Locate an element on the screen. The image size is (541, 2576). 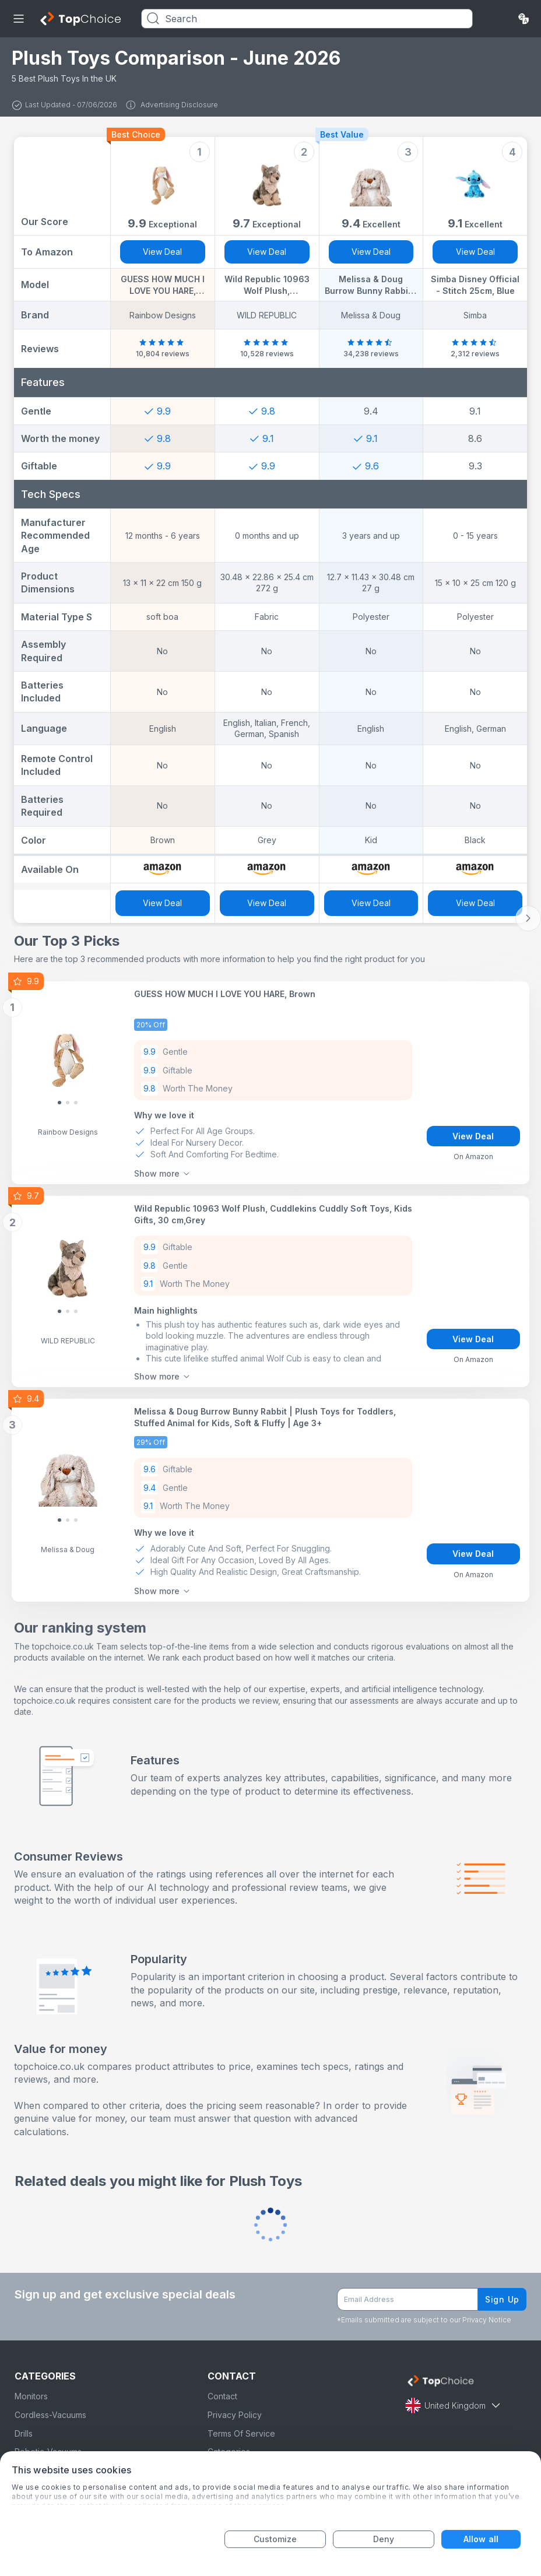
Customize is located at coordinates (275, 2539).